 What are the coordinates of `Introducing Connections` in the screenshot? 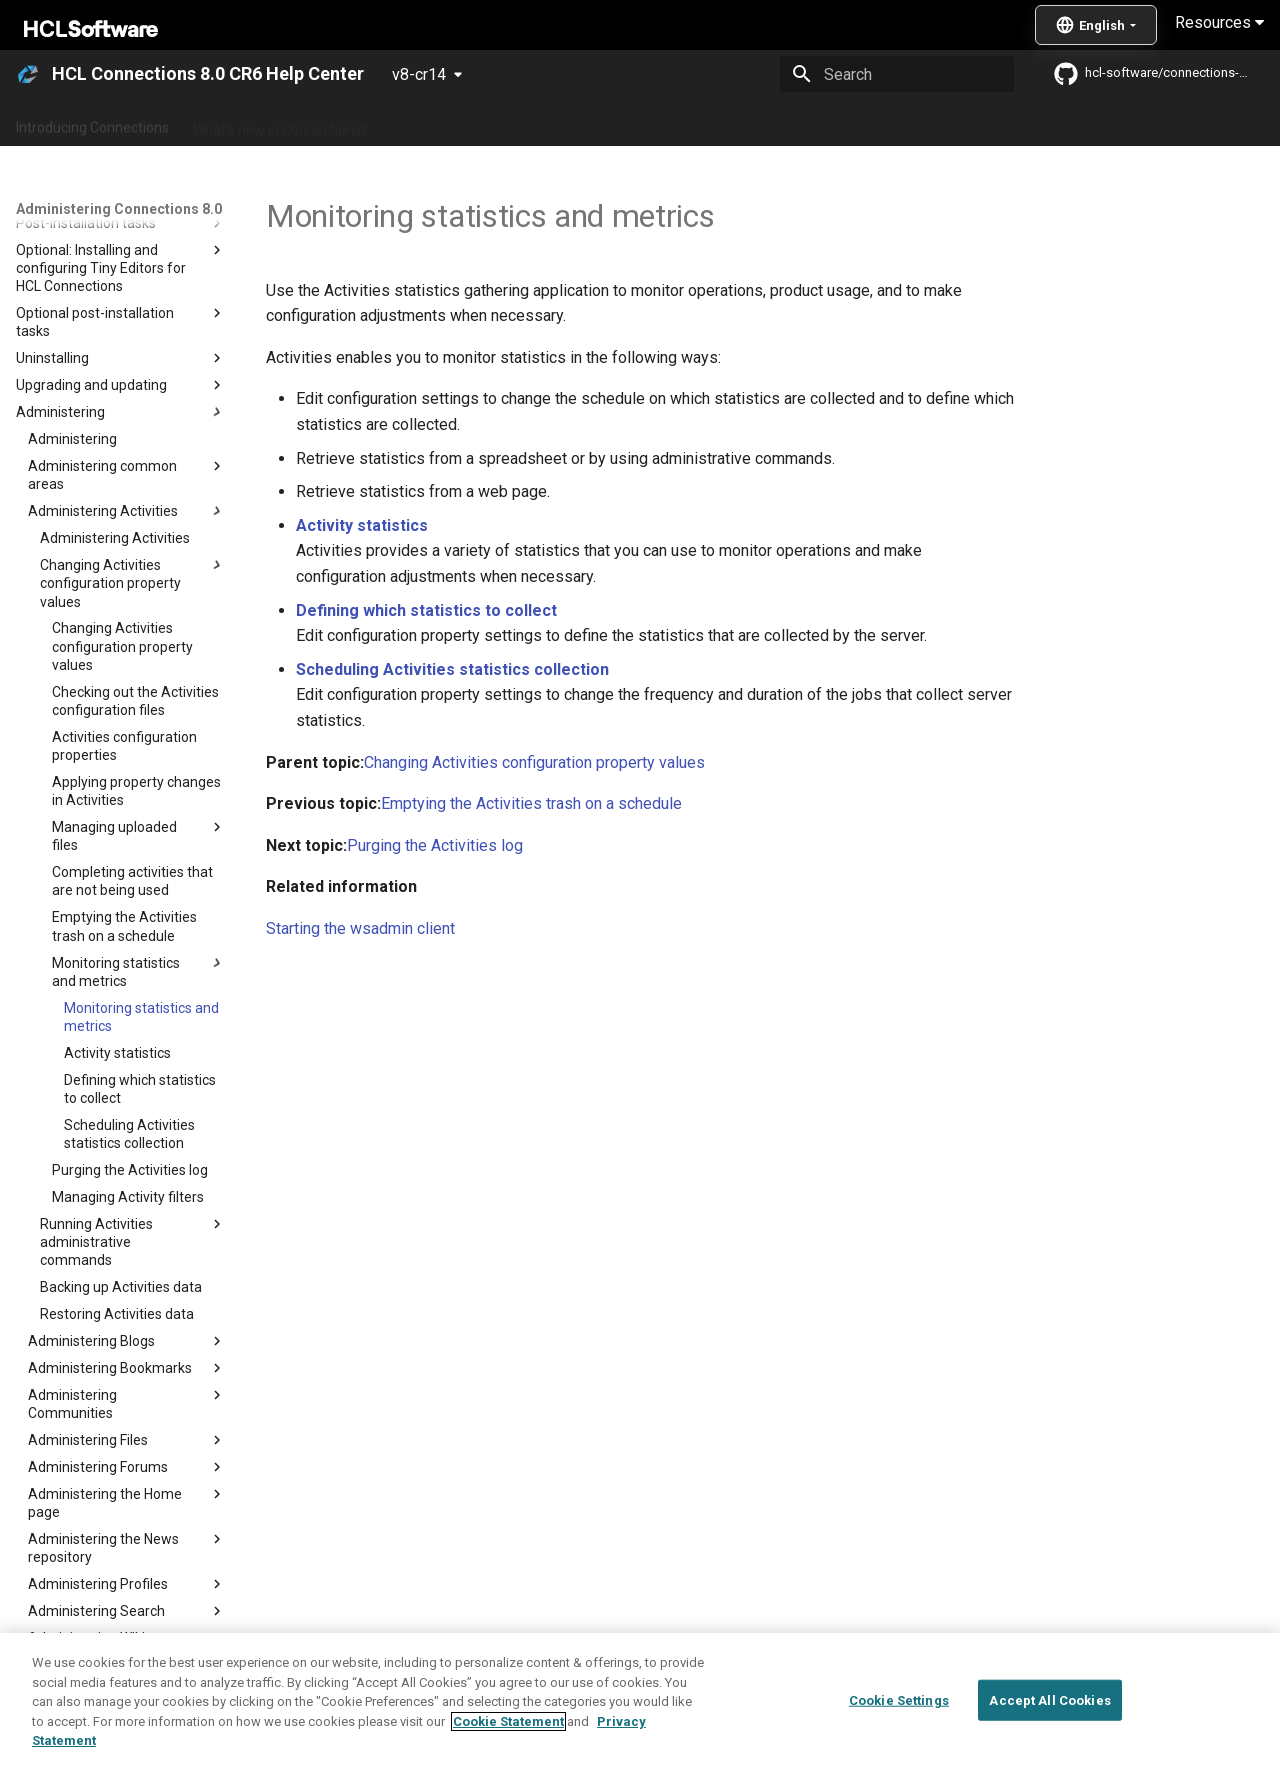 It's located at (92, 123).